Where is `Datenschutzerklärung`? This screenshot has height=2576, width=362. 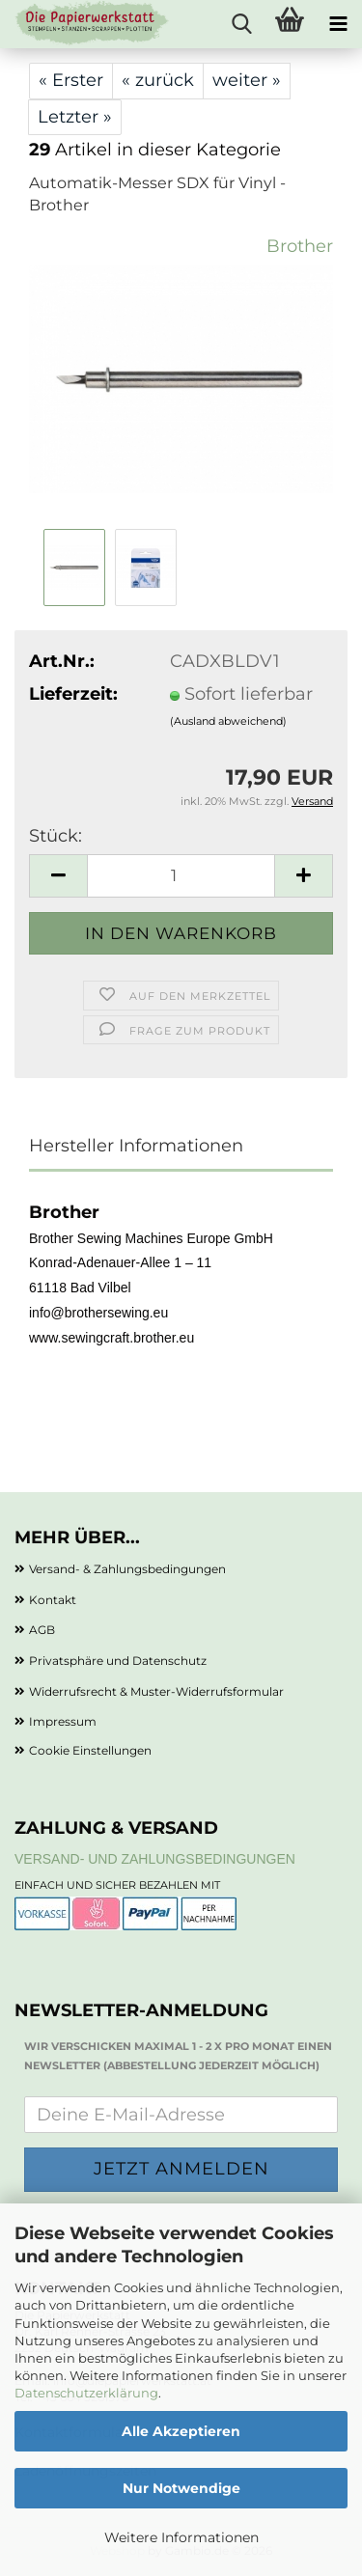 Datenschutzerklärung is located at coordinates (86, 2392).